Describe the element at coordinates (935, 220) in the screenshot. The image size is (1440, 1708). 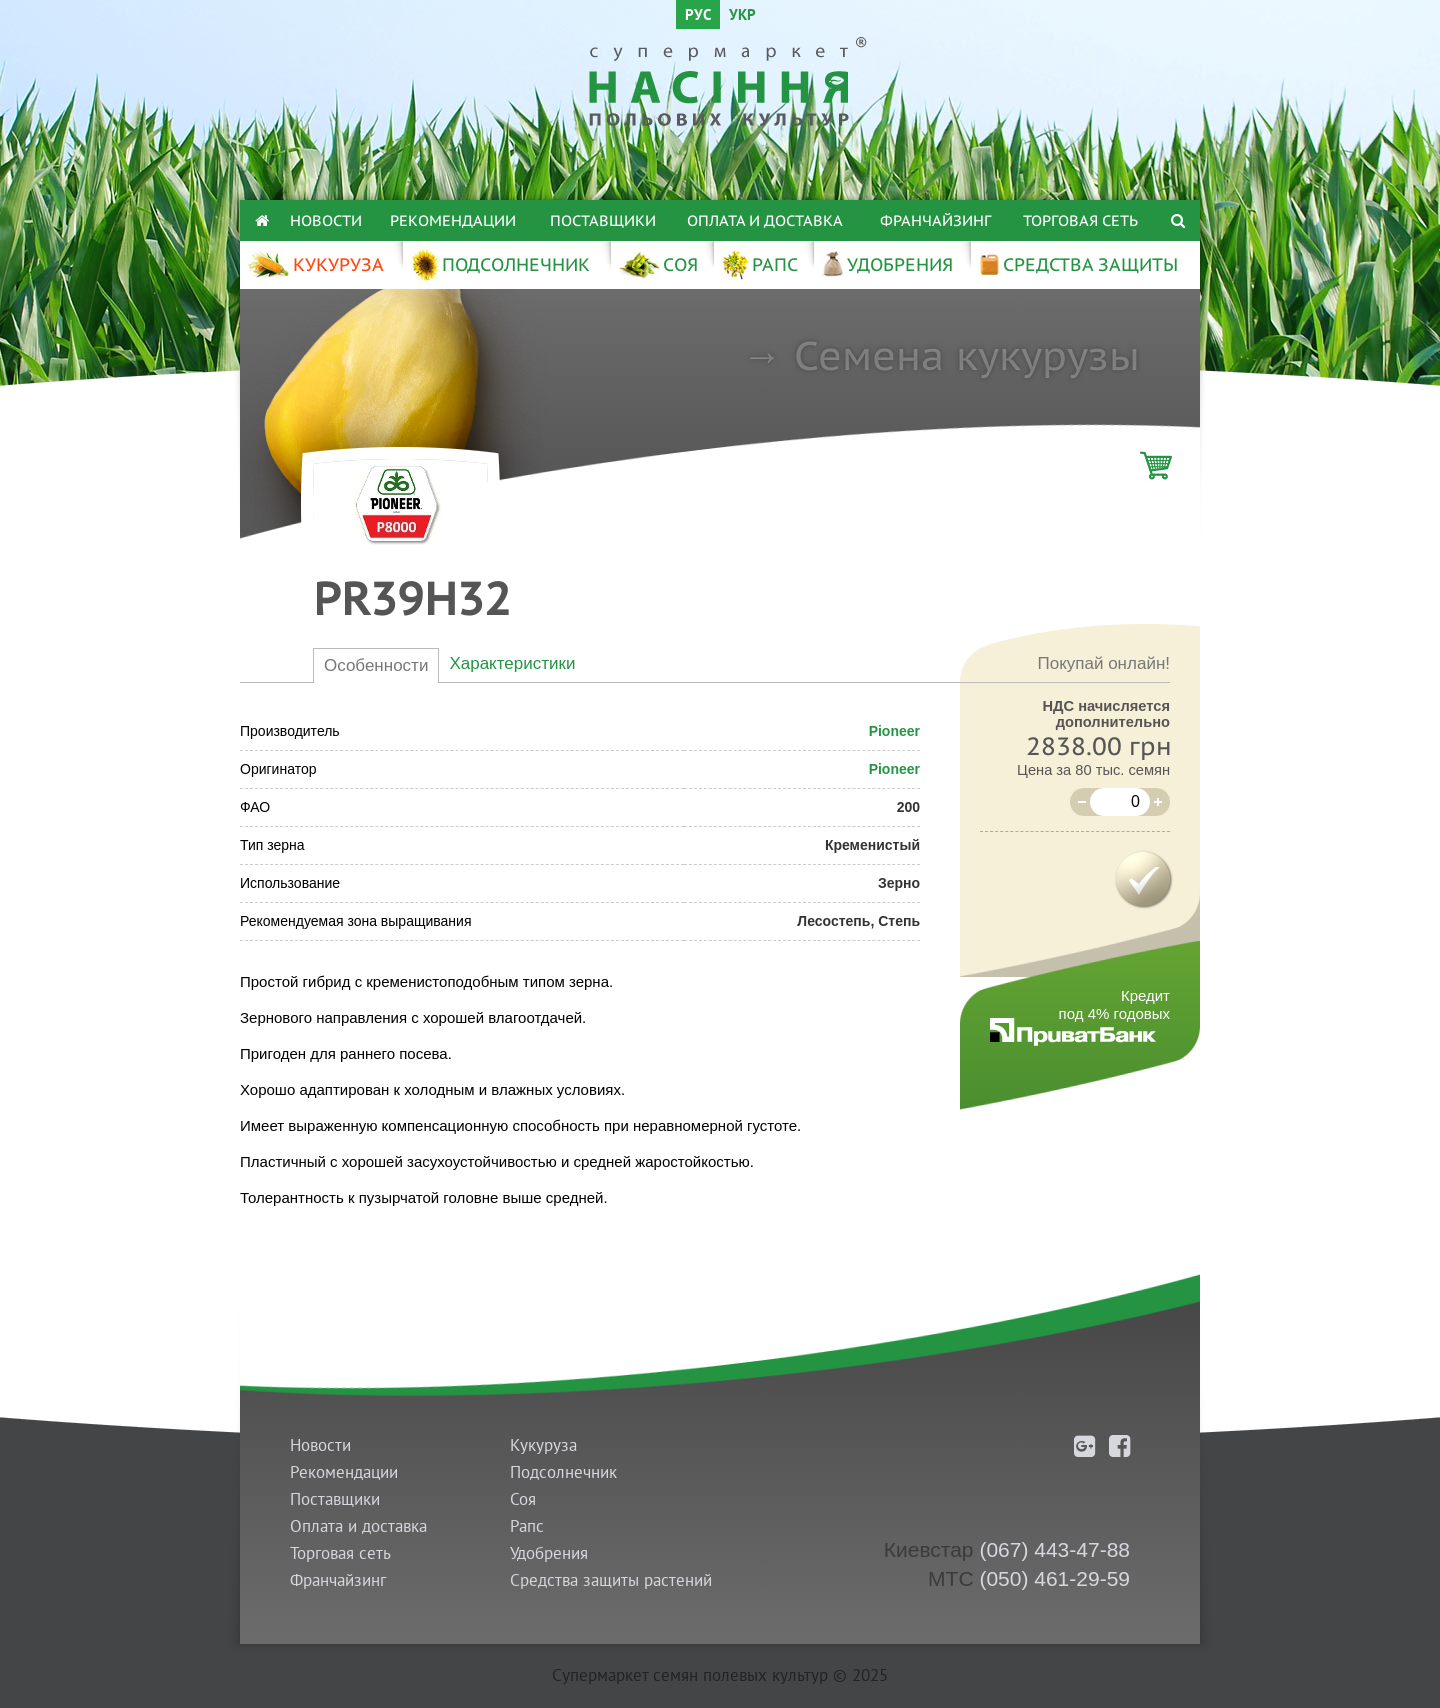
I see `Франчайзинг` at that location.